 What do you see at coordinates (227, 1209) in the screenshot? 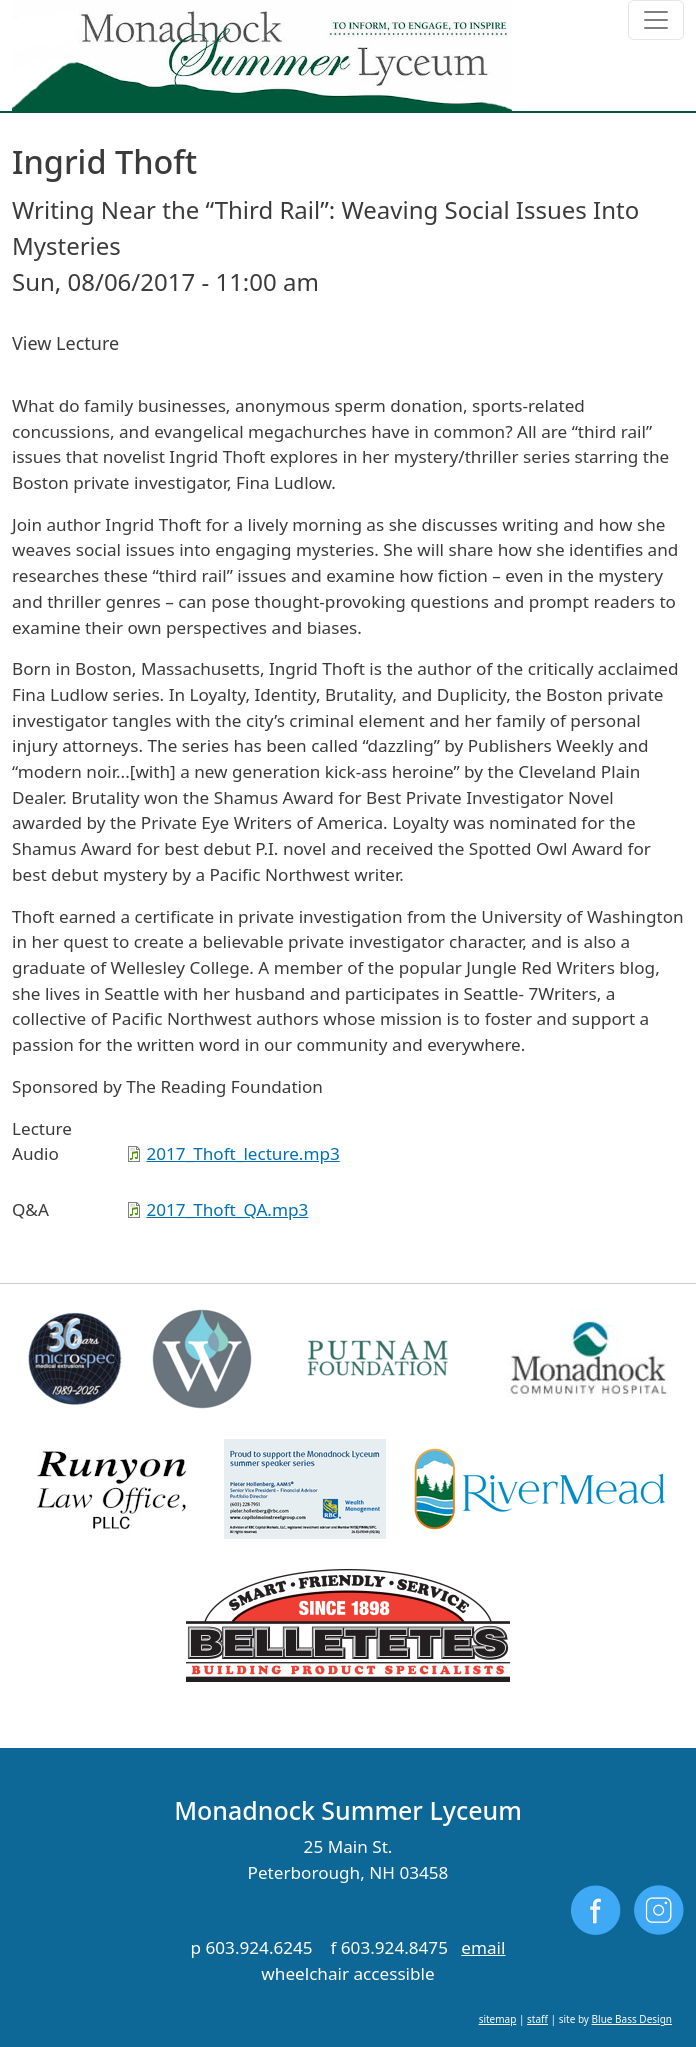
I see `2017_Thoft_QA.mp3` at bounding box center [227, 1209].